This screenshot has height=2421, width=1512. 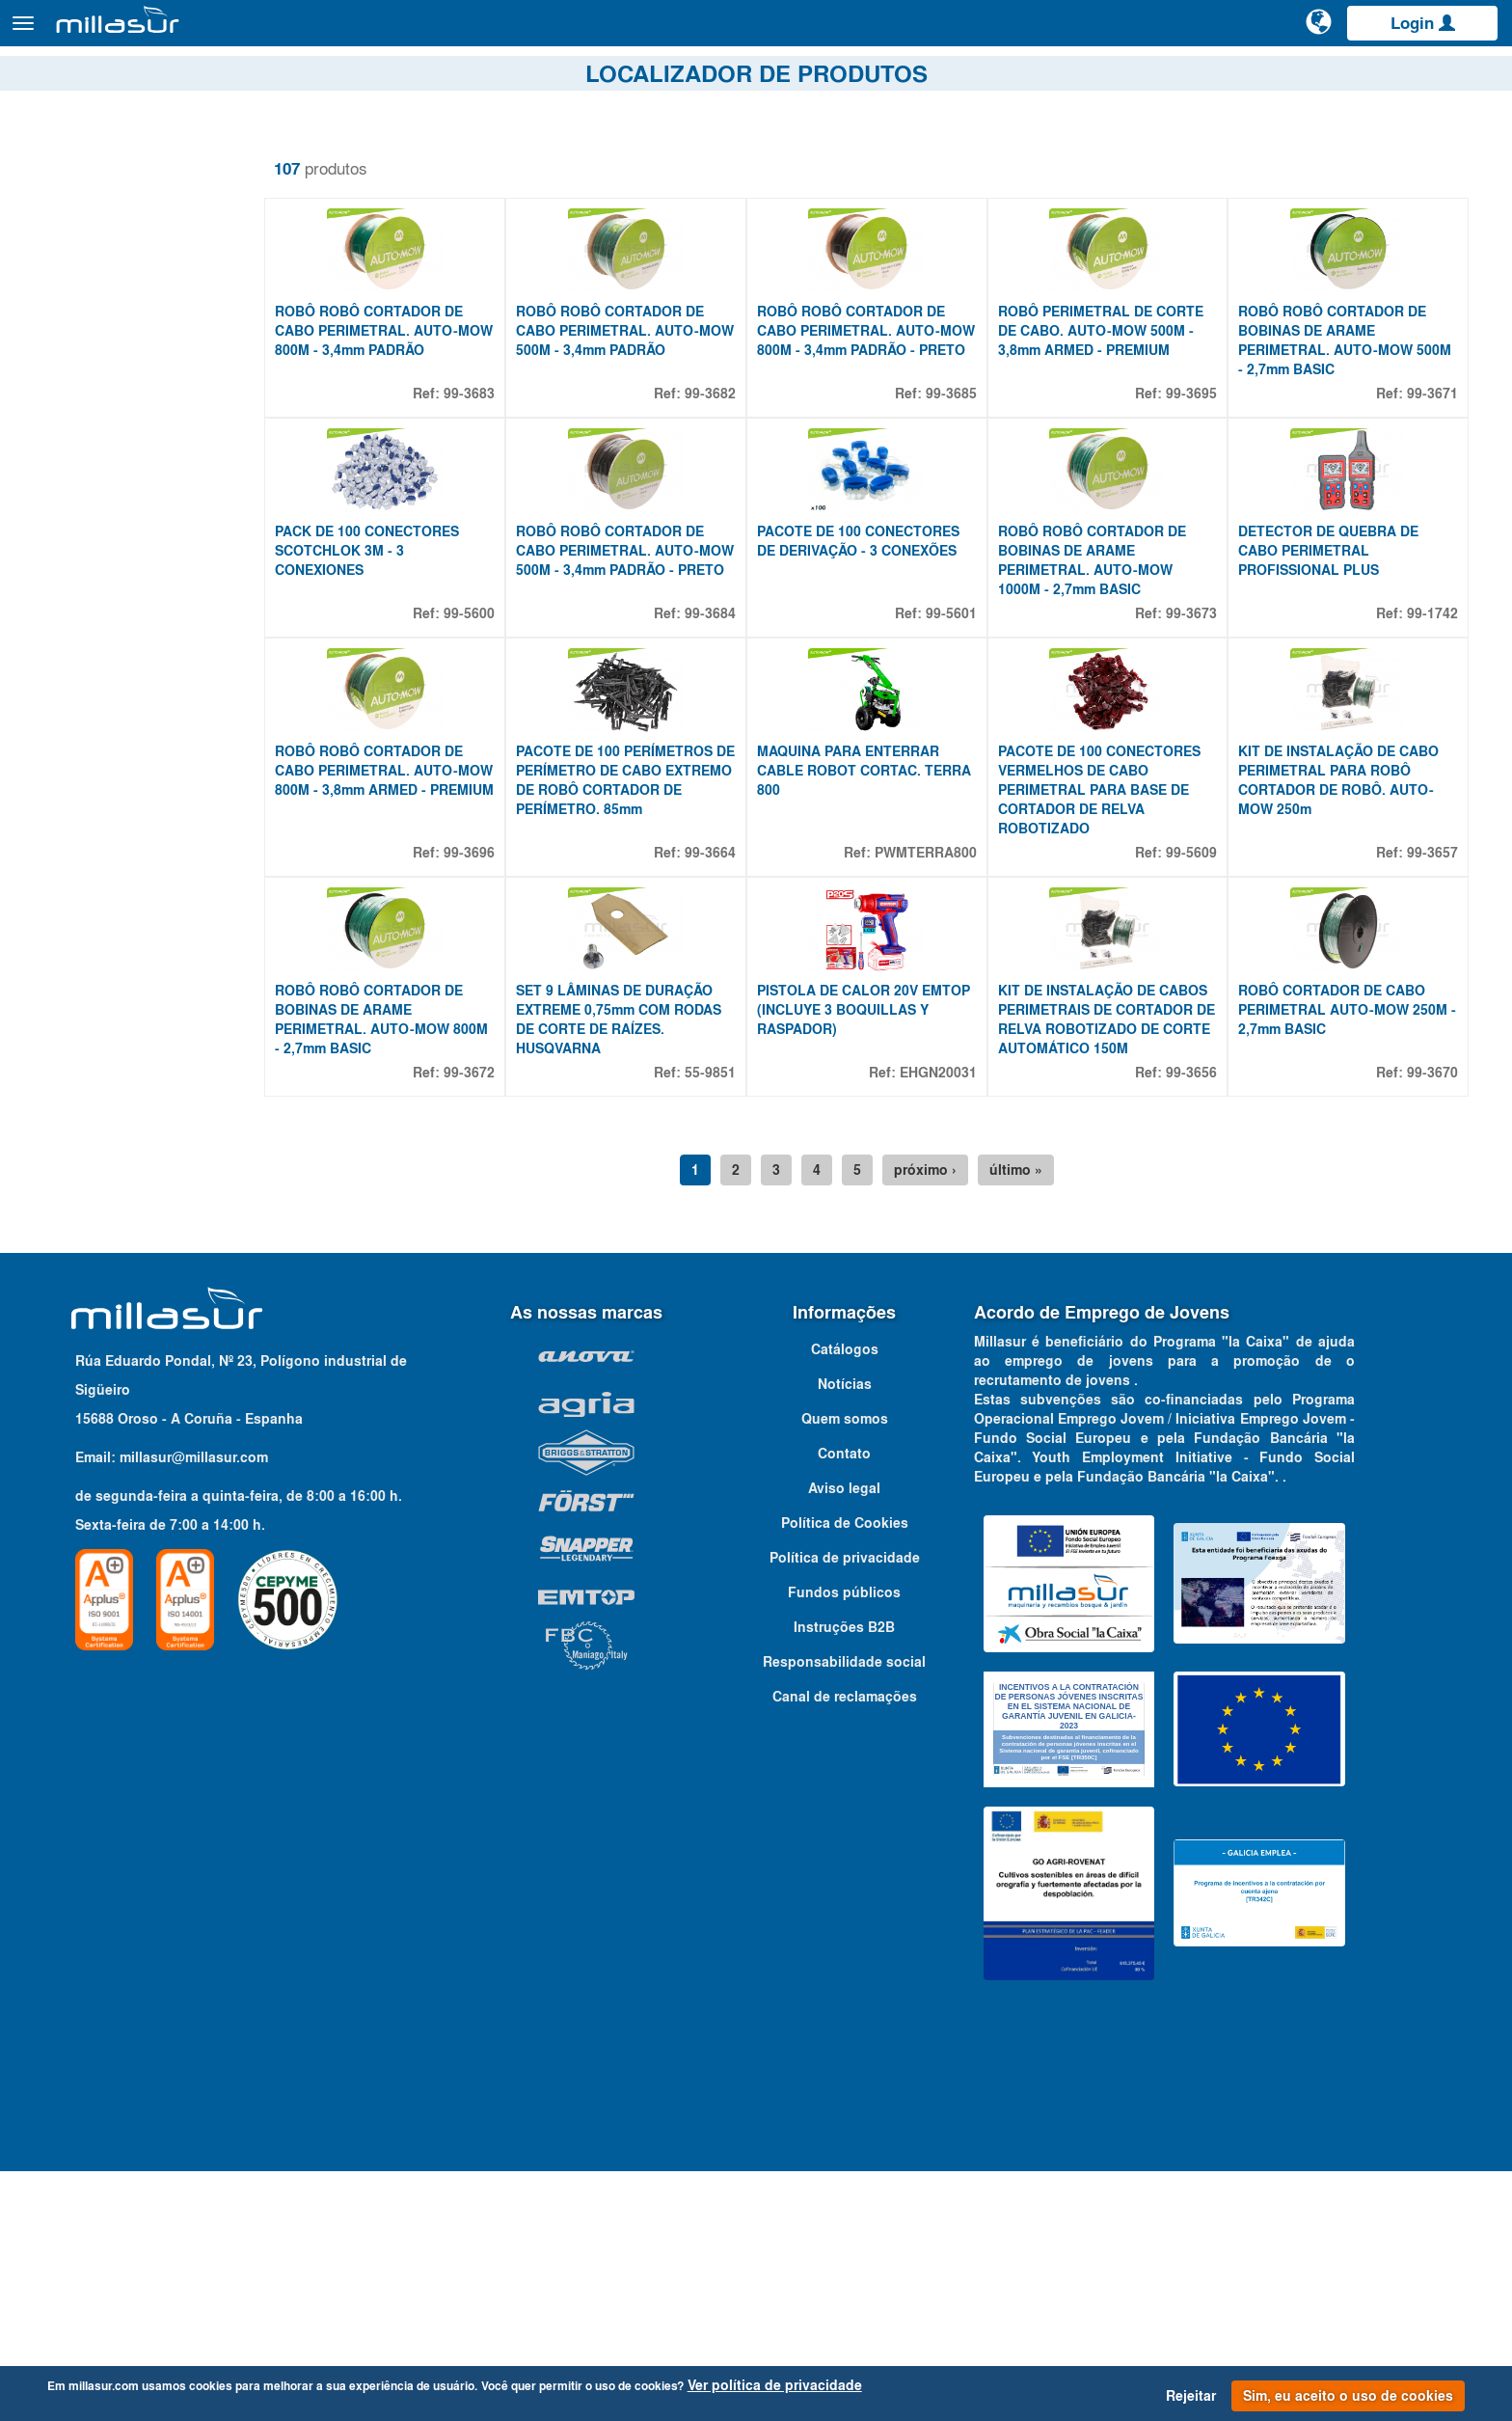 What do you see at coordinates (886, 665) in the screenshot?
I see `PACOTE DE 100 CONECTORES DE DERIVAÇÃO - 3 CONEXÕES` at bounding box center [886, 665].